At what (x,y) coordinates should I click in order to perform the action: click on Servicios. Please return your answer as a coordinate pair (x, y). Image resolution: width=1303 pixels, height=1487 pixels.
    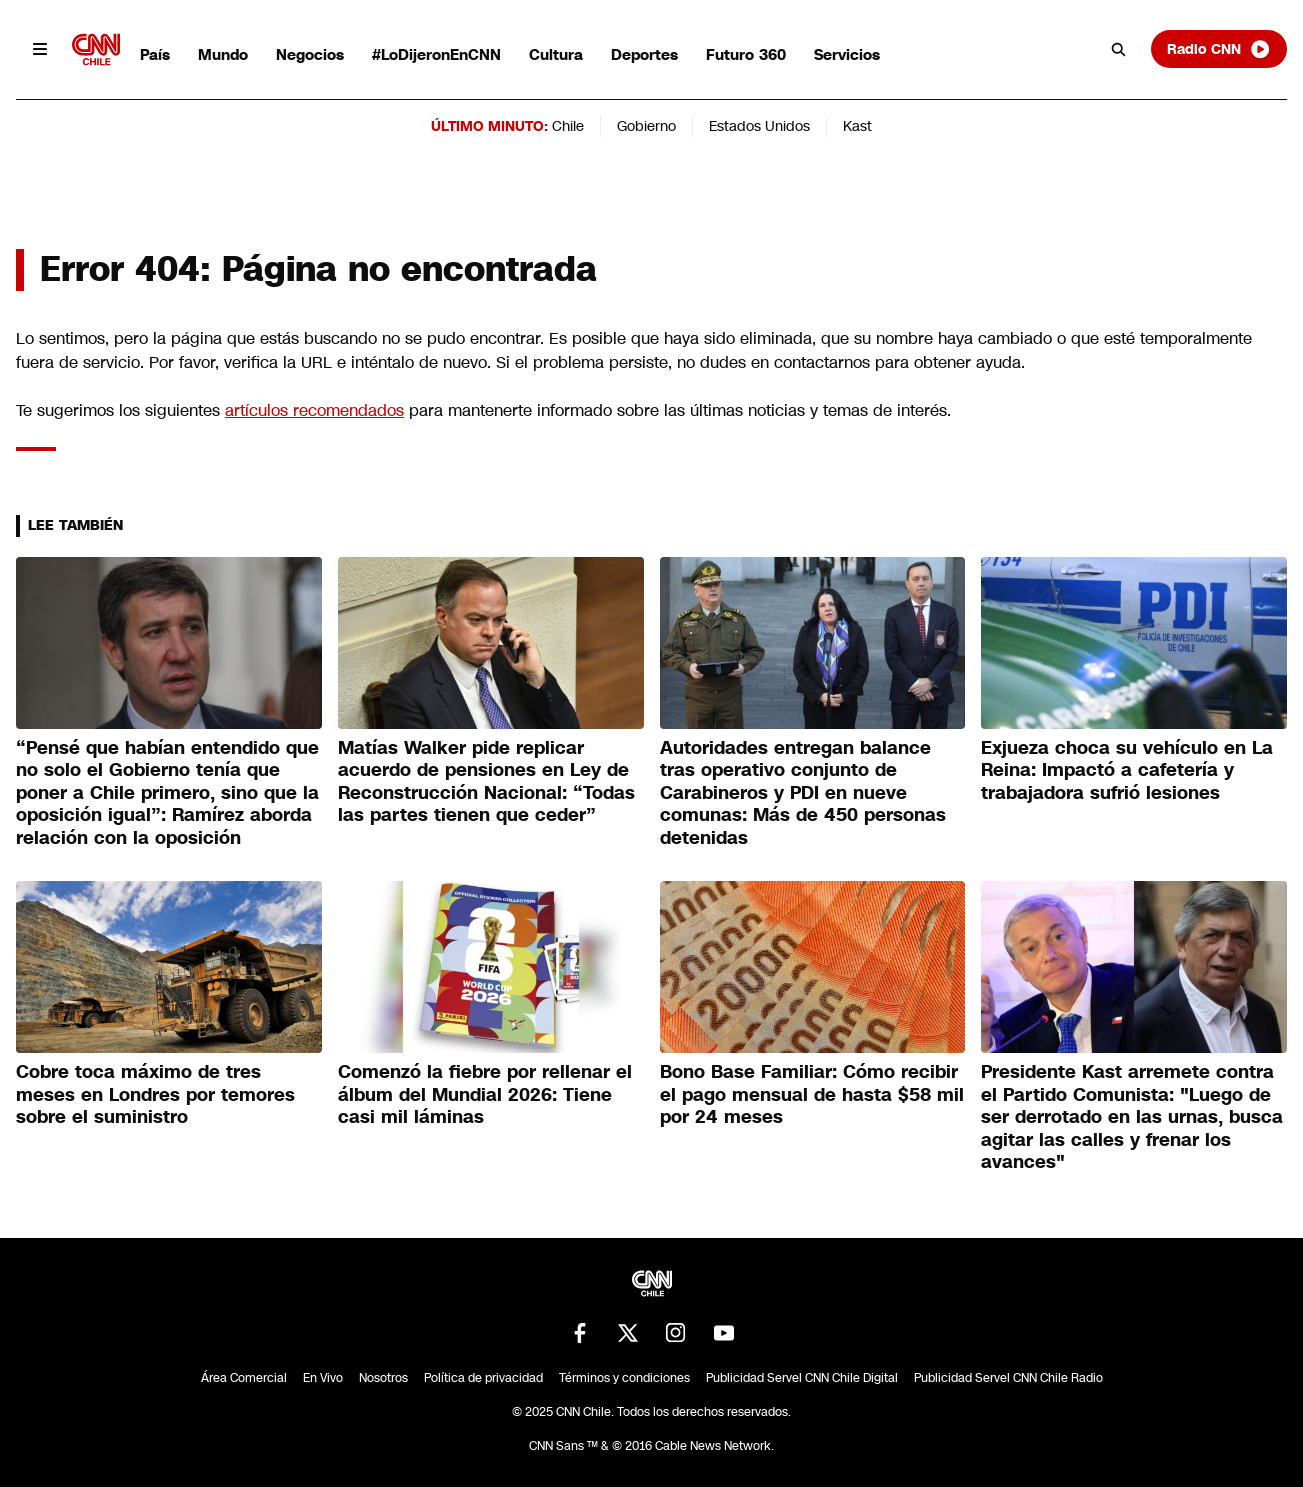
    Looking at the image, I should click on (847, 54).